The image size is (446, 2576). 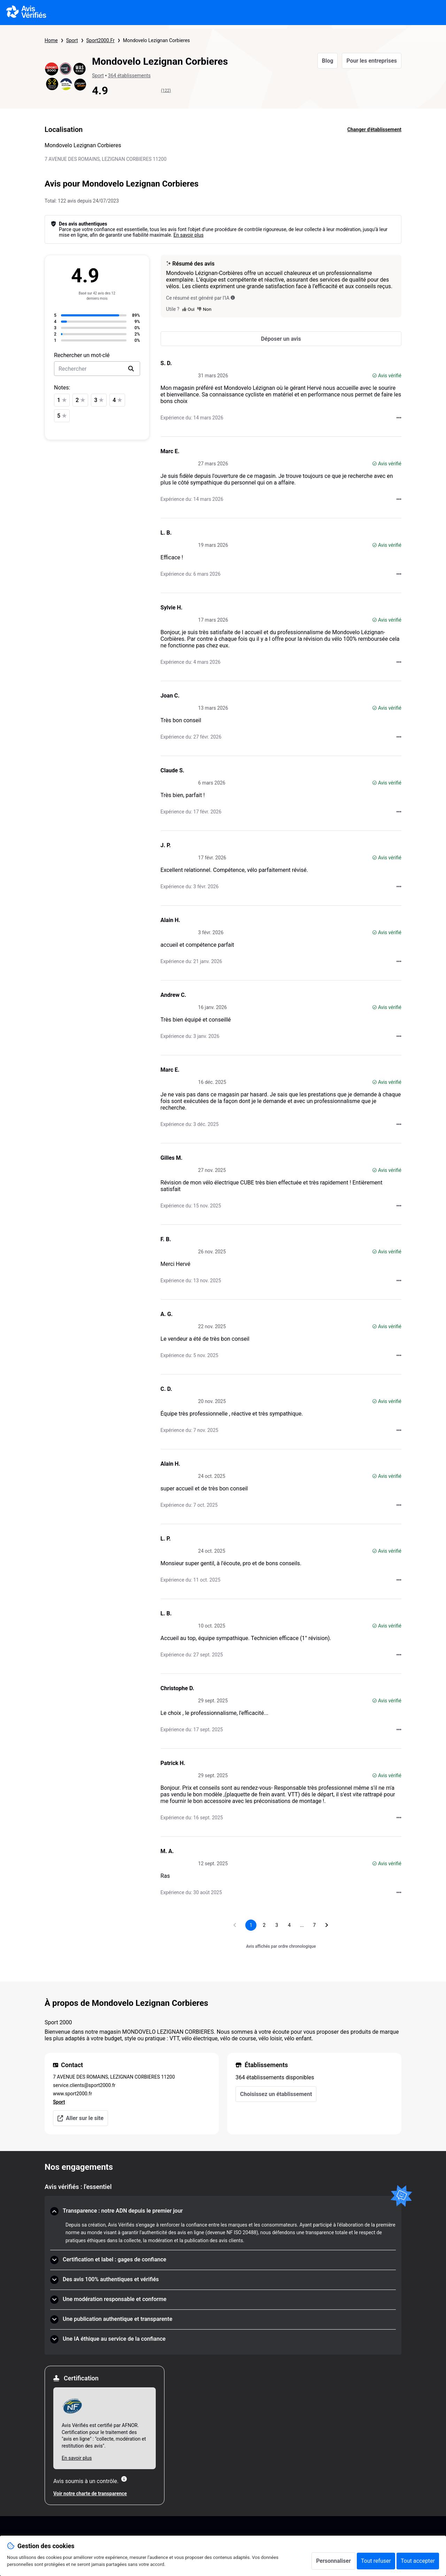 I want to click on service.clients@sport2000.fr, so click(x=84, y=2085).